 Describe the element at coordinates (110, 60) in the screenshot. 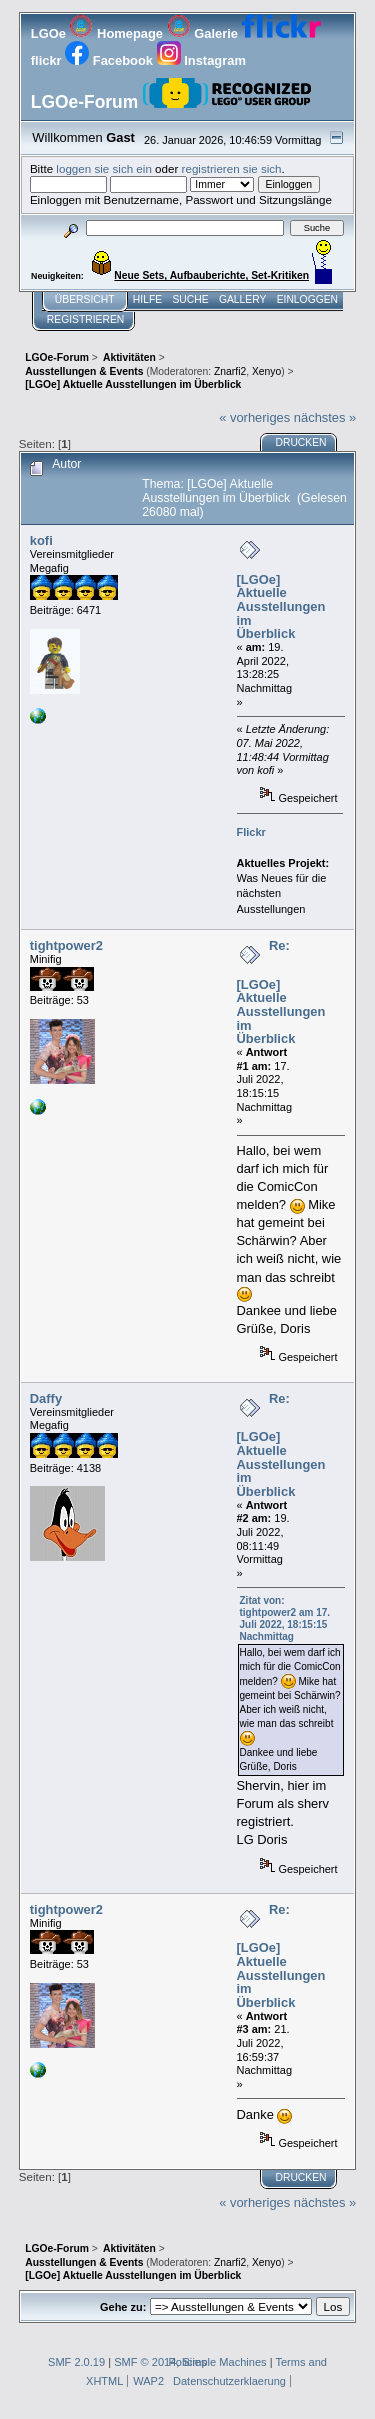

I see `Facebook` at that location.